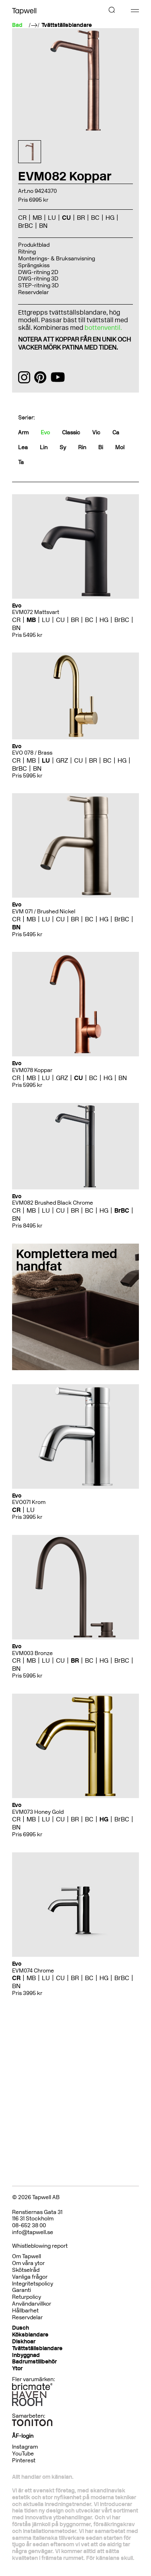 This screenshot has width=151, height=2576. What do you see at coordinates (29, 1502) in the screenshot?
I see `EVO071 Krom` at bounding box center [29, 1502].